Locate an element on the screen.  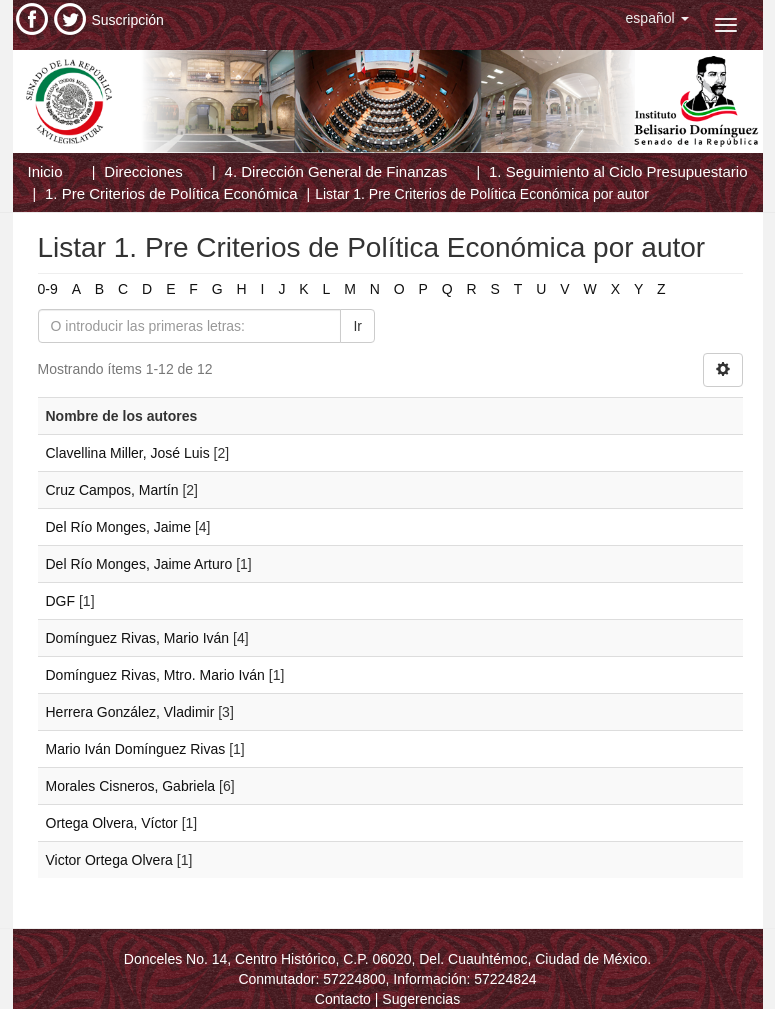
Suscripción is located at coordinates (128, 20).